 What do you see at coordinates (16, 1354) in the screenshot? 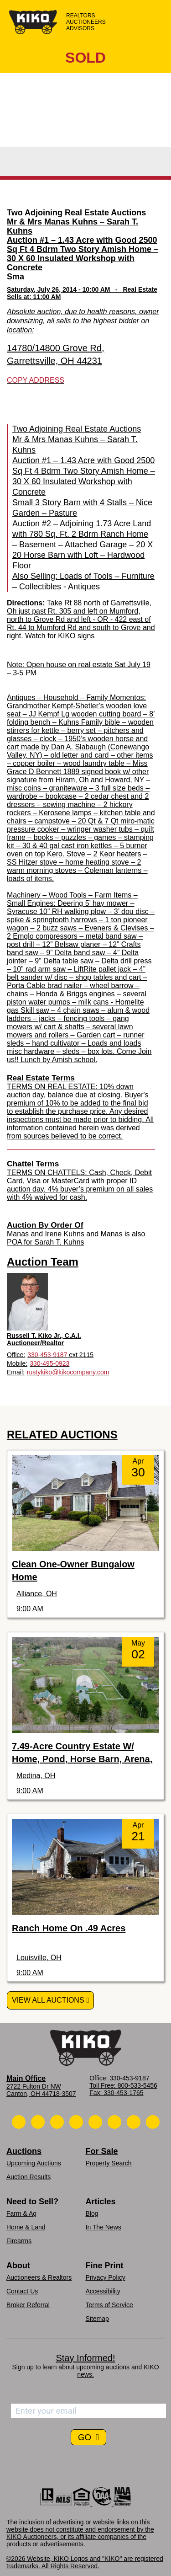
I see `Office:` at bounding box center [16, 1354].